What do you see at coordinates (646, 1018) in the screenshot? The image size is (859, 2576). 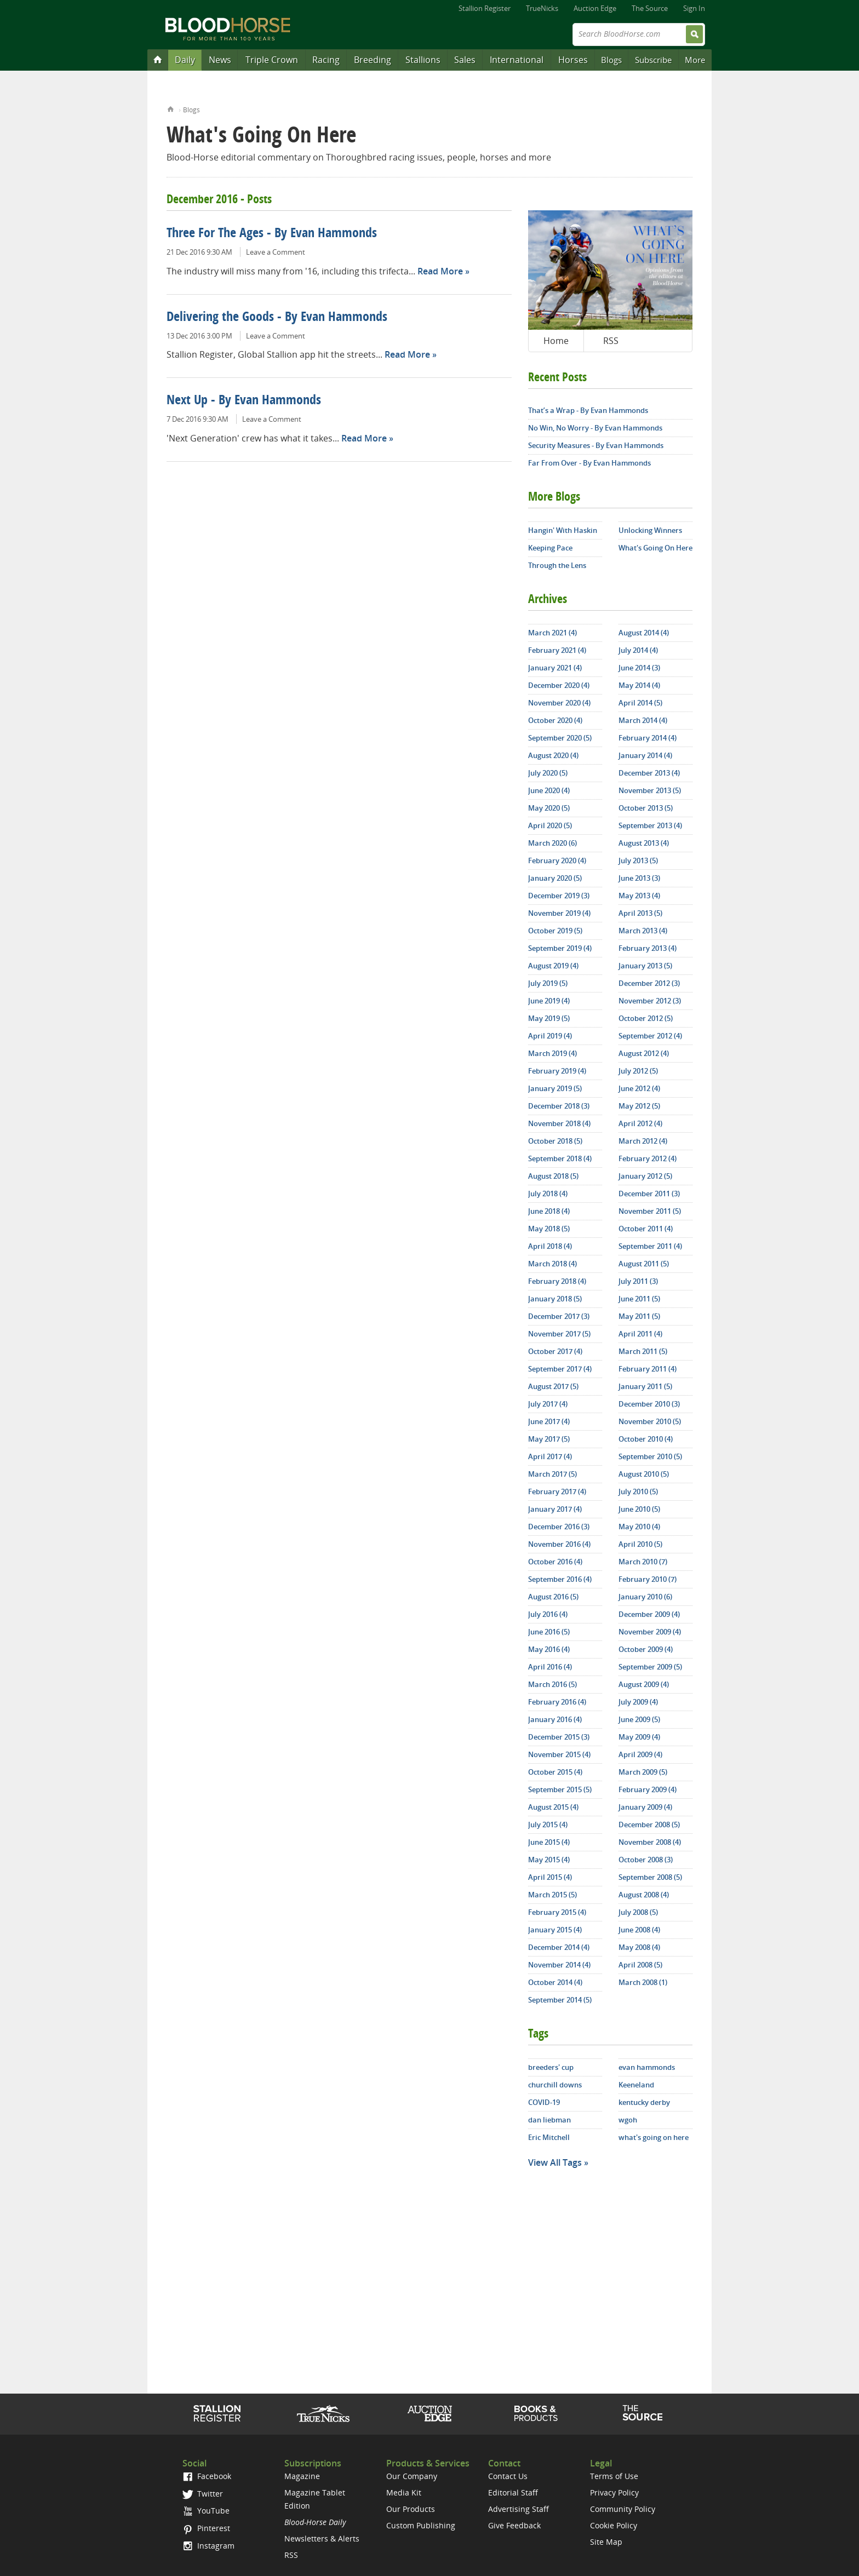 I see `October 2012 (5)` at bounding box center [646, 1018].